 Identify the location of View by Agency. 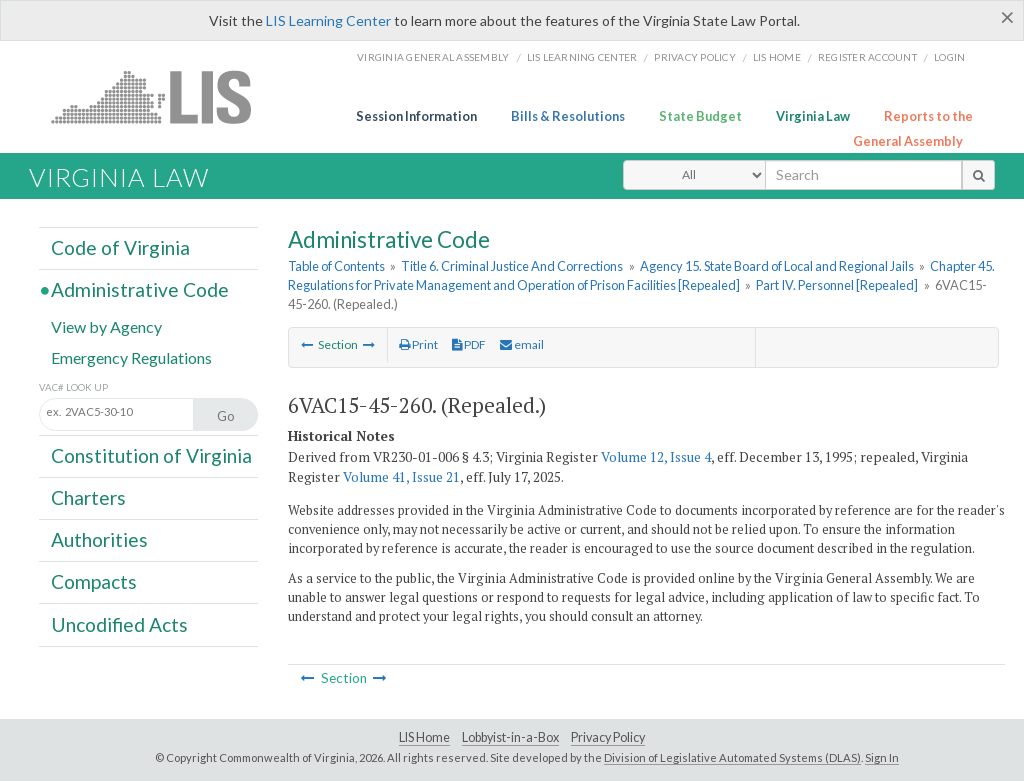
(106, 325).